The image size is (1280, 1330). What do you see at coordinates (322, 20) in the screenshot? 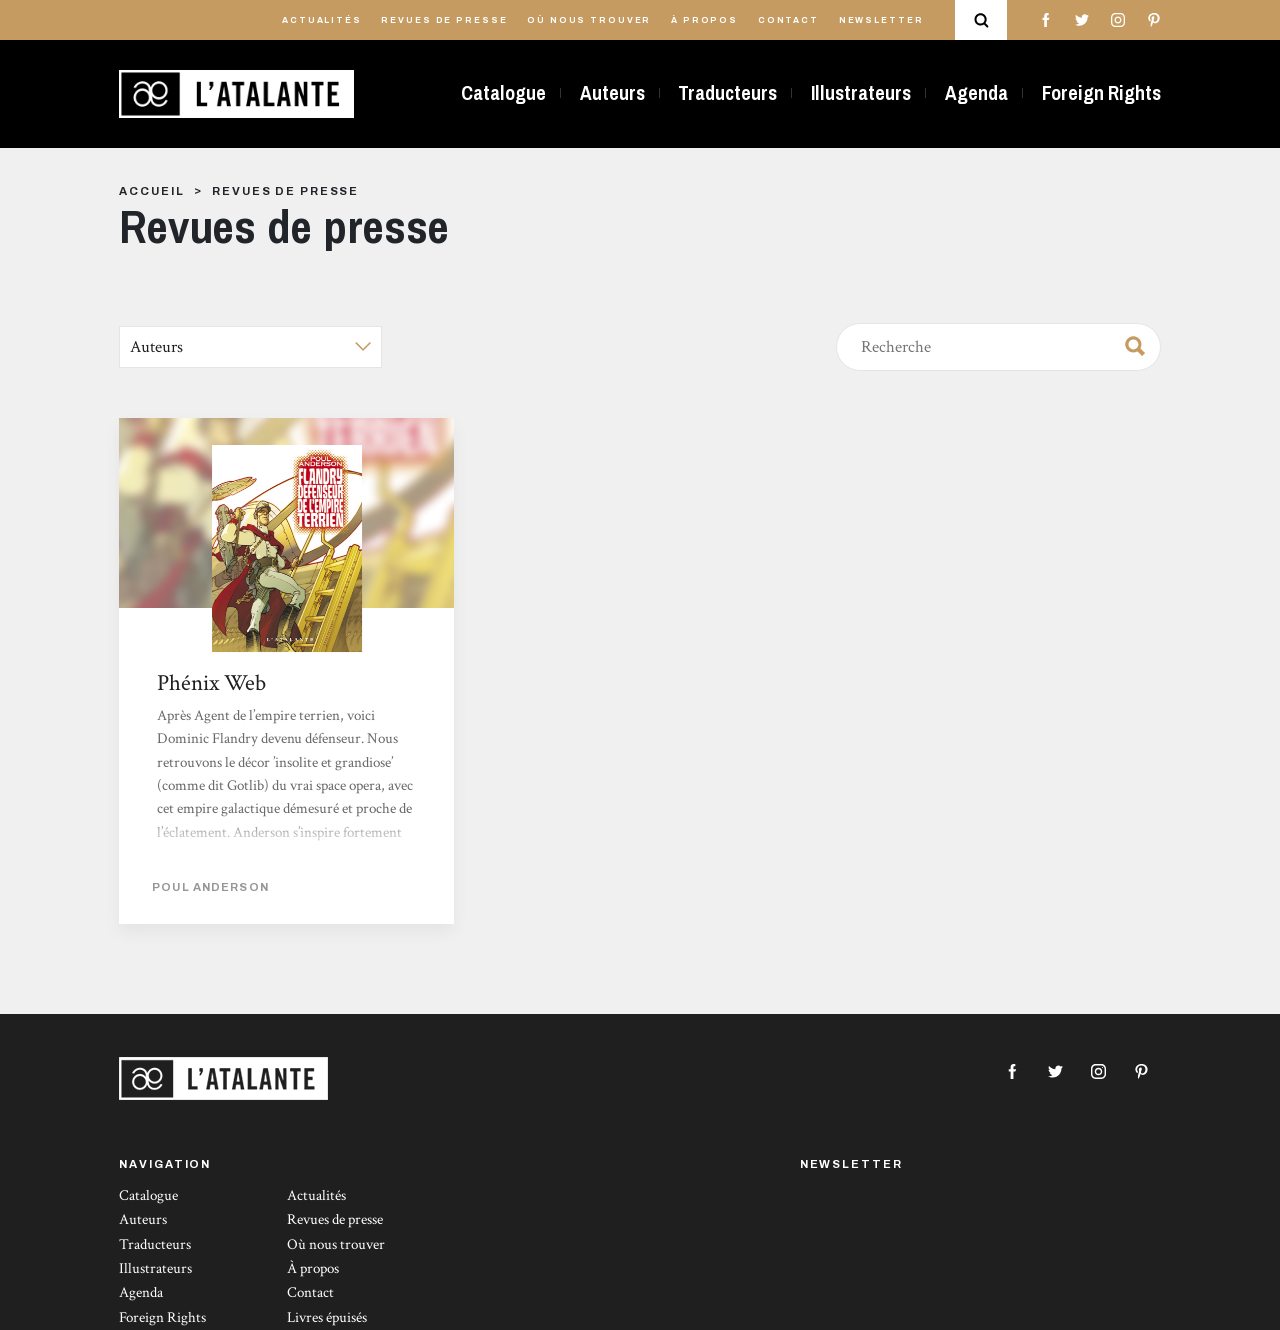
I see `Actualités` at bounding box center [322, 20].